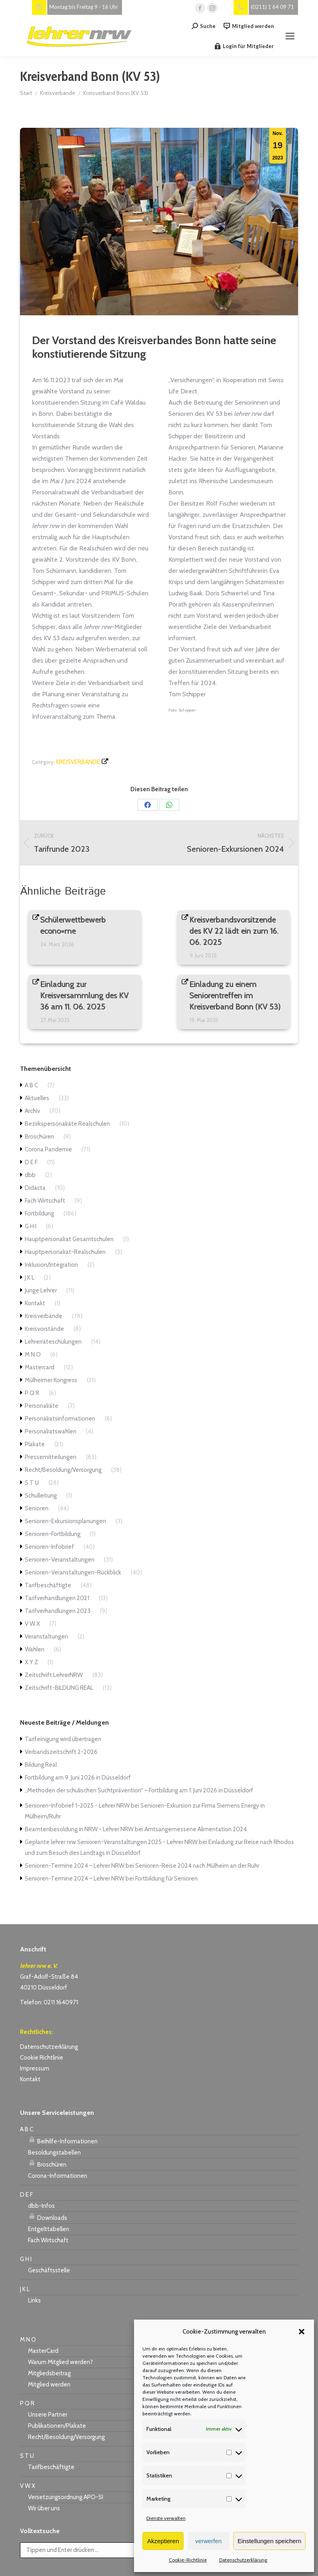 Image resolution: width=318 pixels, height=2576 pixels. What do you see at coordinates (50, 1431) in the screenshot?
I see `Personalratswahlen` at bounding box center [50, 1431].